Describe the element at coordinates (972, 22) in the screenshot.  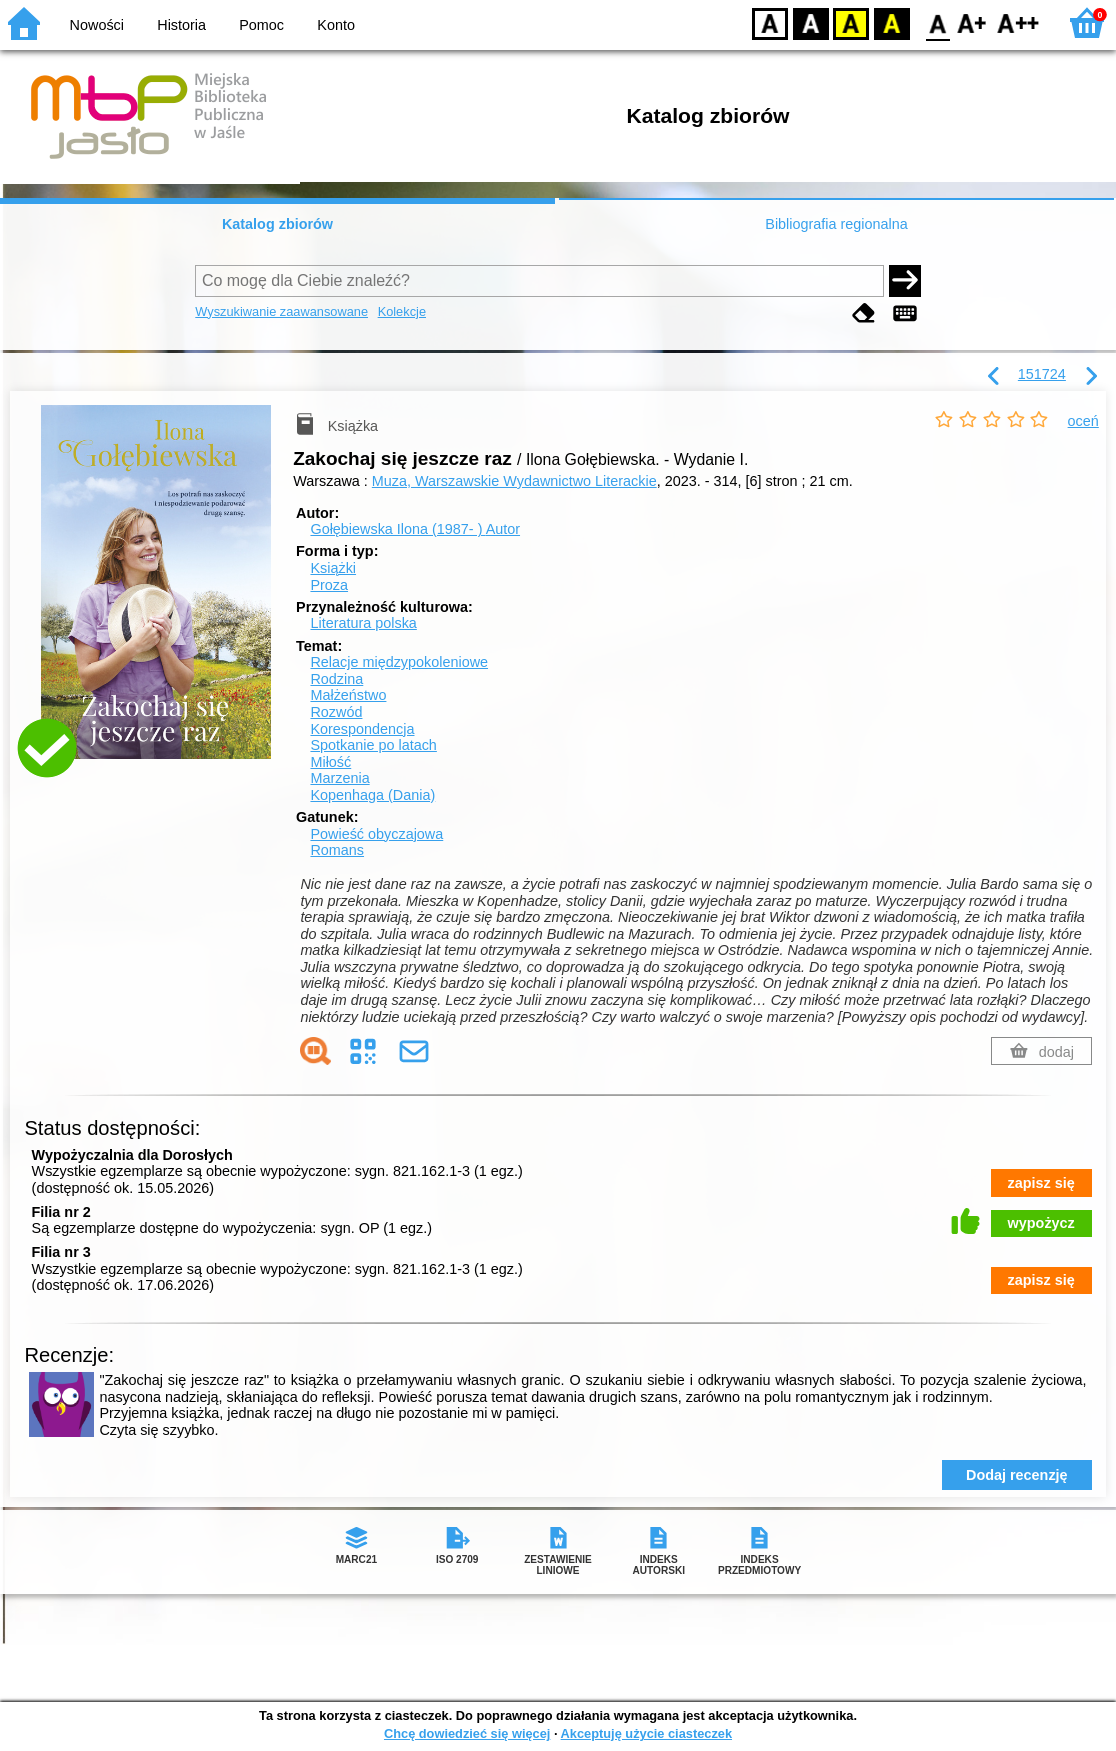
I see `F1` at that location.